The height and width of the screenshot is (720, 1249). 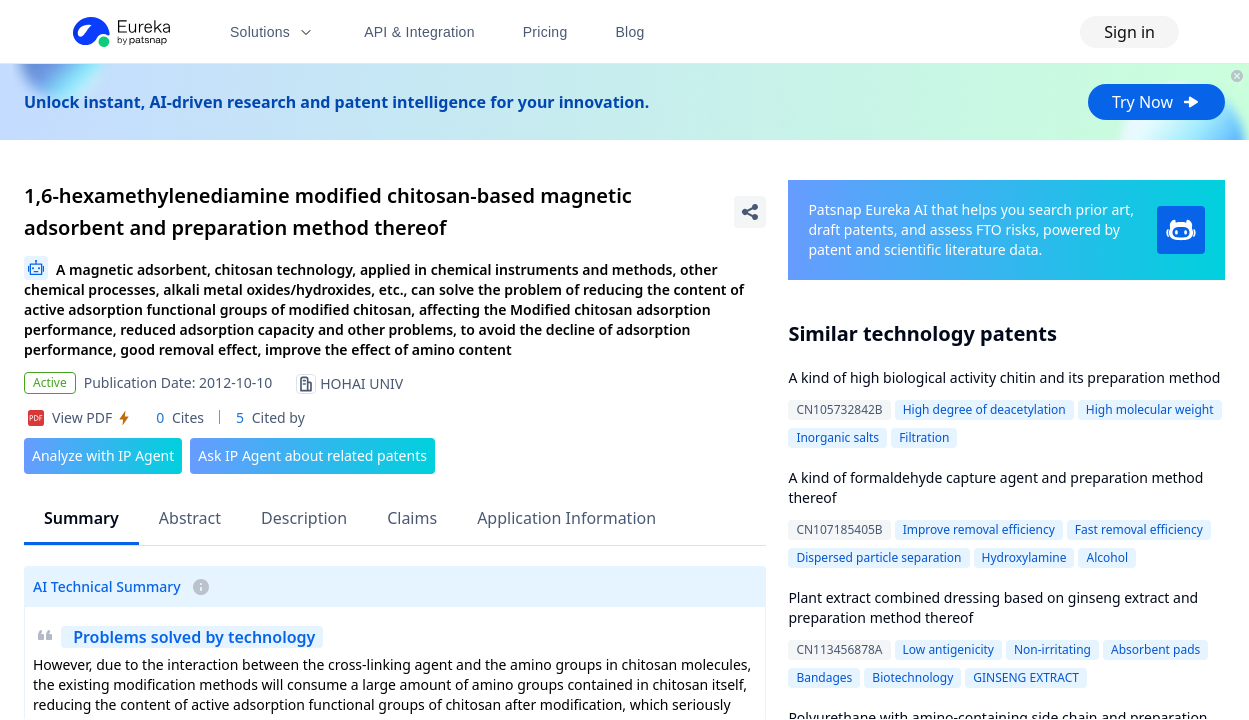 What do you see at coordinates (979, 529) in the screenshot?
I see `Improve removal efficiency` at bounding box center [979, 529].